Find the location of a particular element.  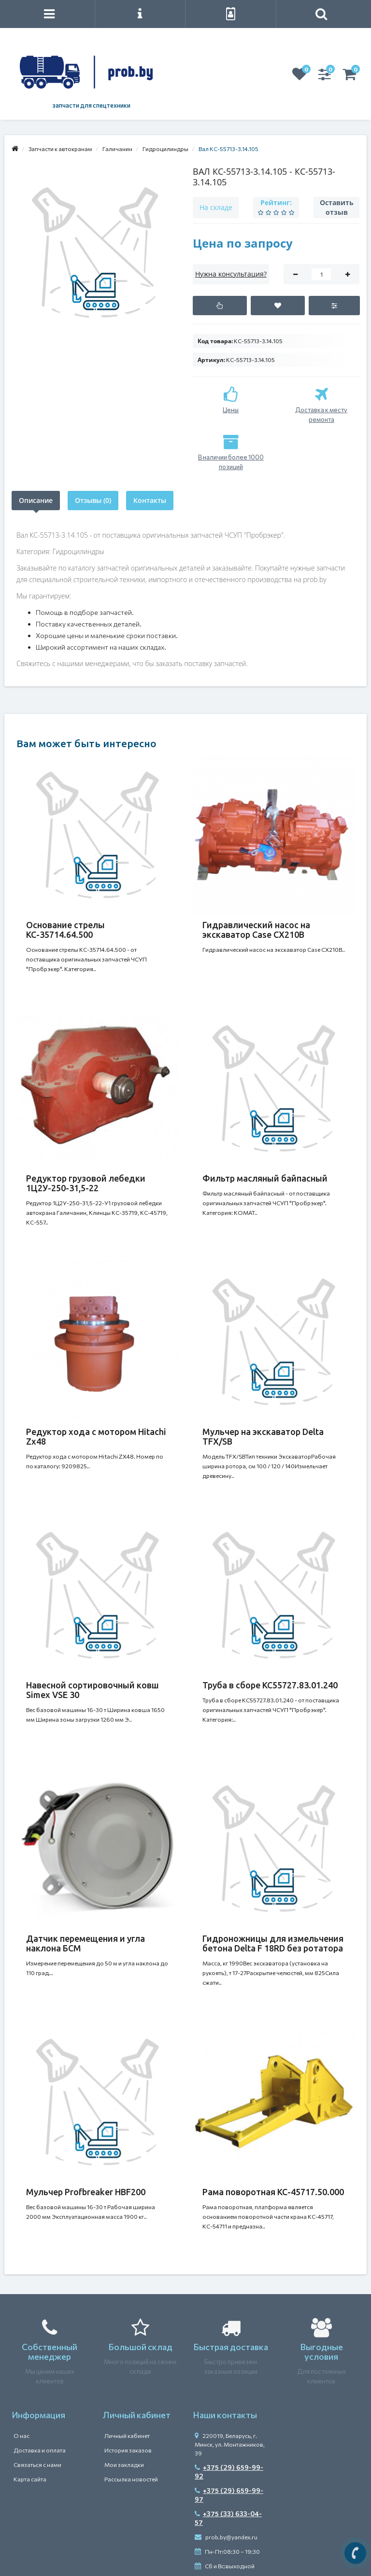

Доставка и оплата is located at coordinates (40, 2450).